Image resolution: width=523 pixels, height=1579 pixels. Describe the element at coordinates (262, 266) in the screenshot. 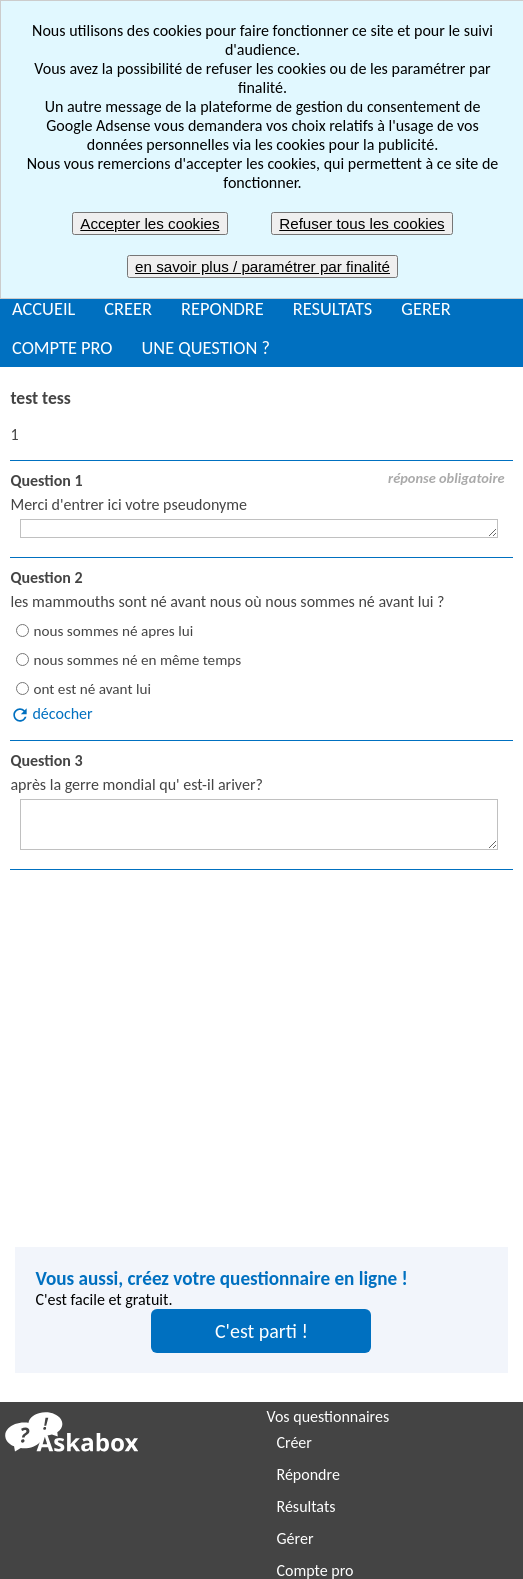

I see `en savoir plus / paramétrer par finalité` at that location.